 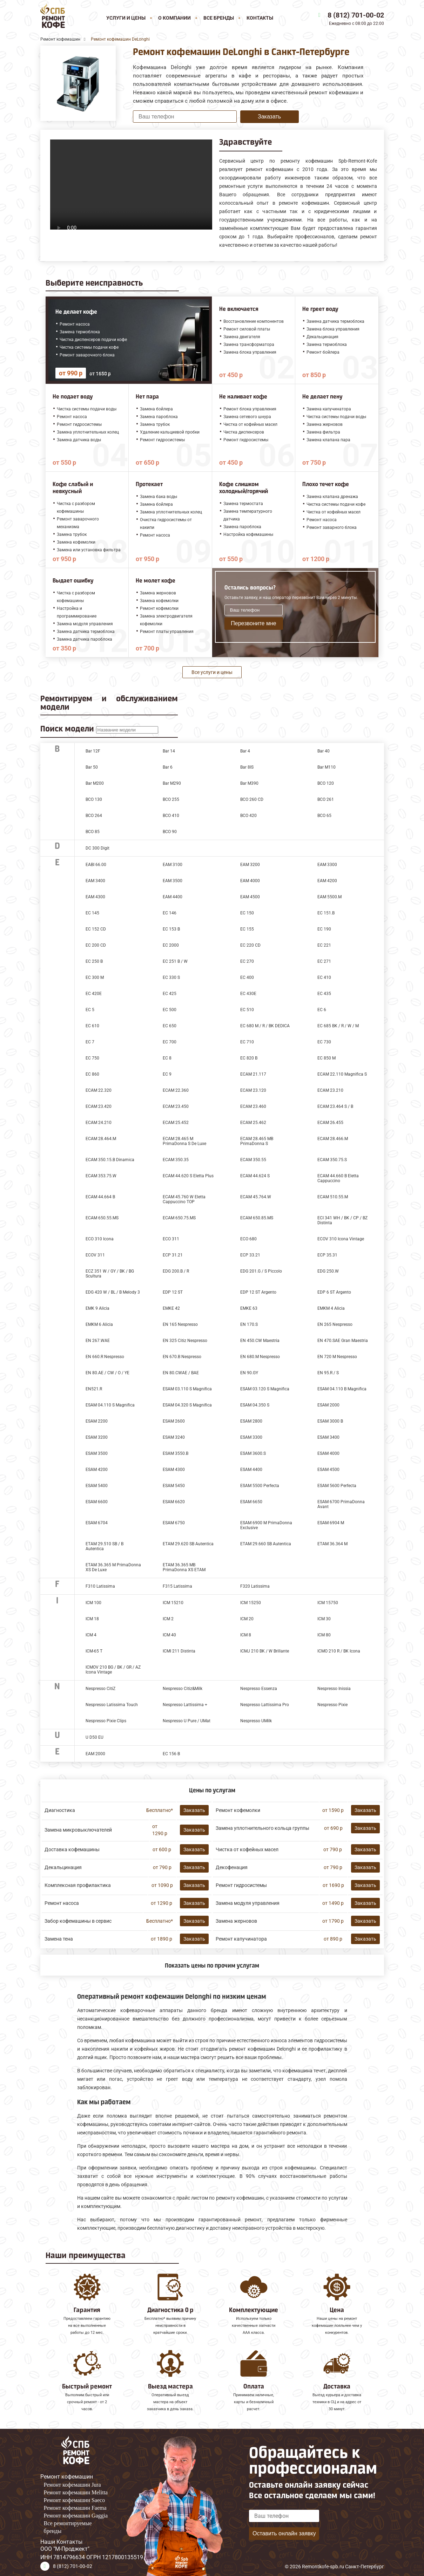 What do you see at coordinates (105, 1356) in the screenshot?
I see `EN 660.R Nespresso` at bounding box center [105, 1356].